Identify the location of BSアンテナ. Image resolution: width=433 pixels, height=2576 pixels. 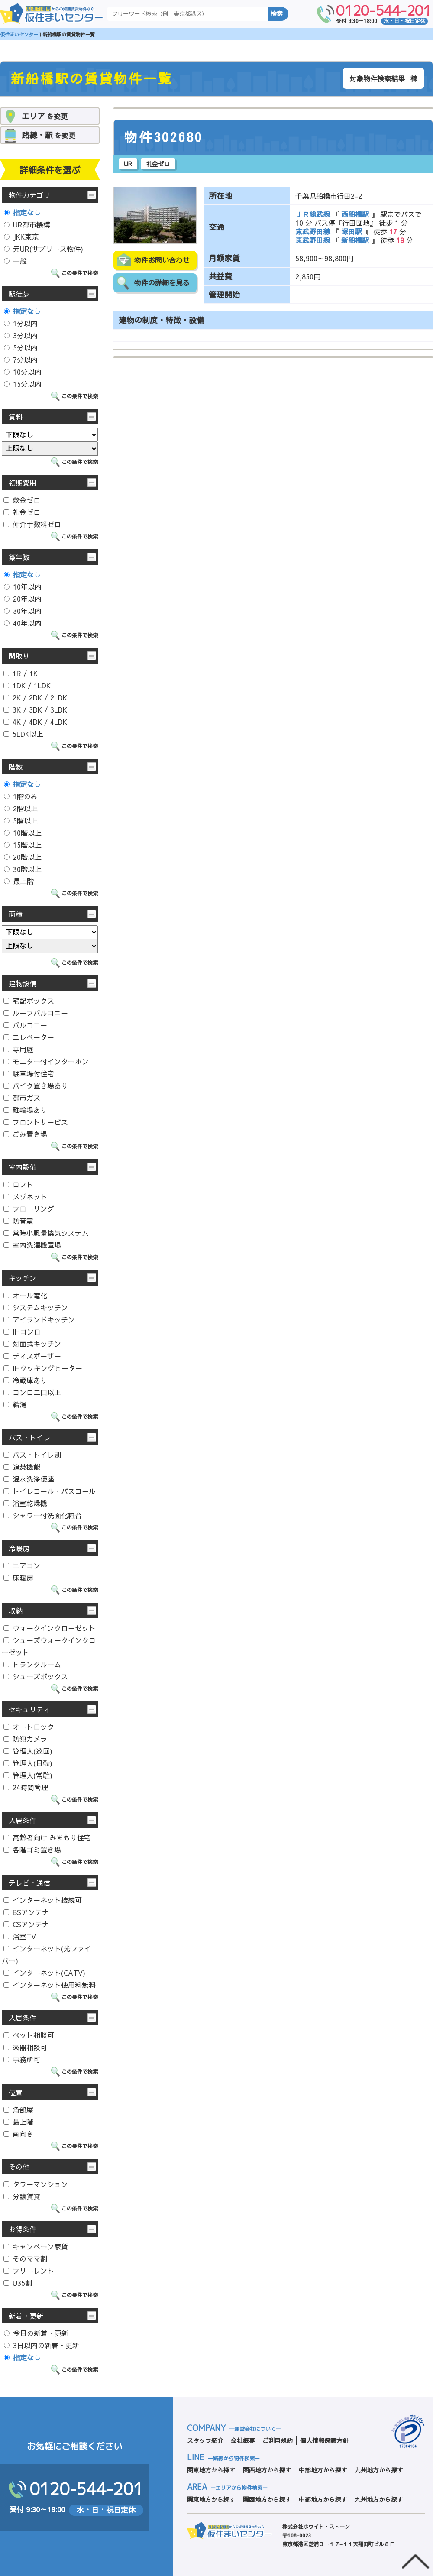
(26, 1912).